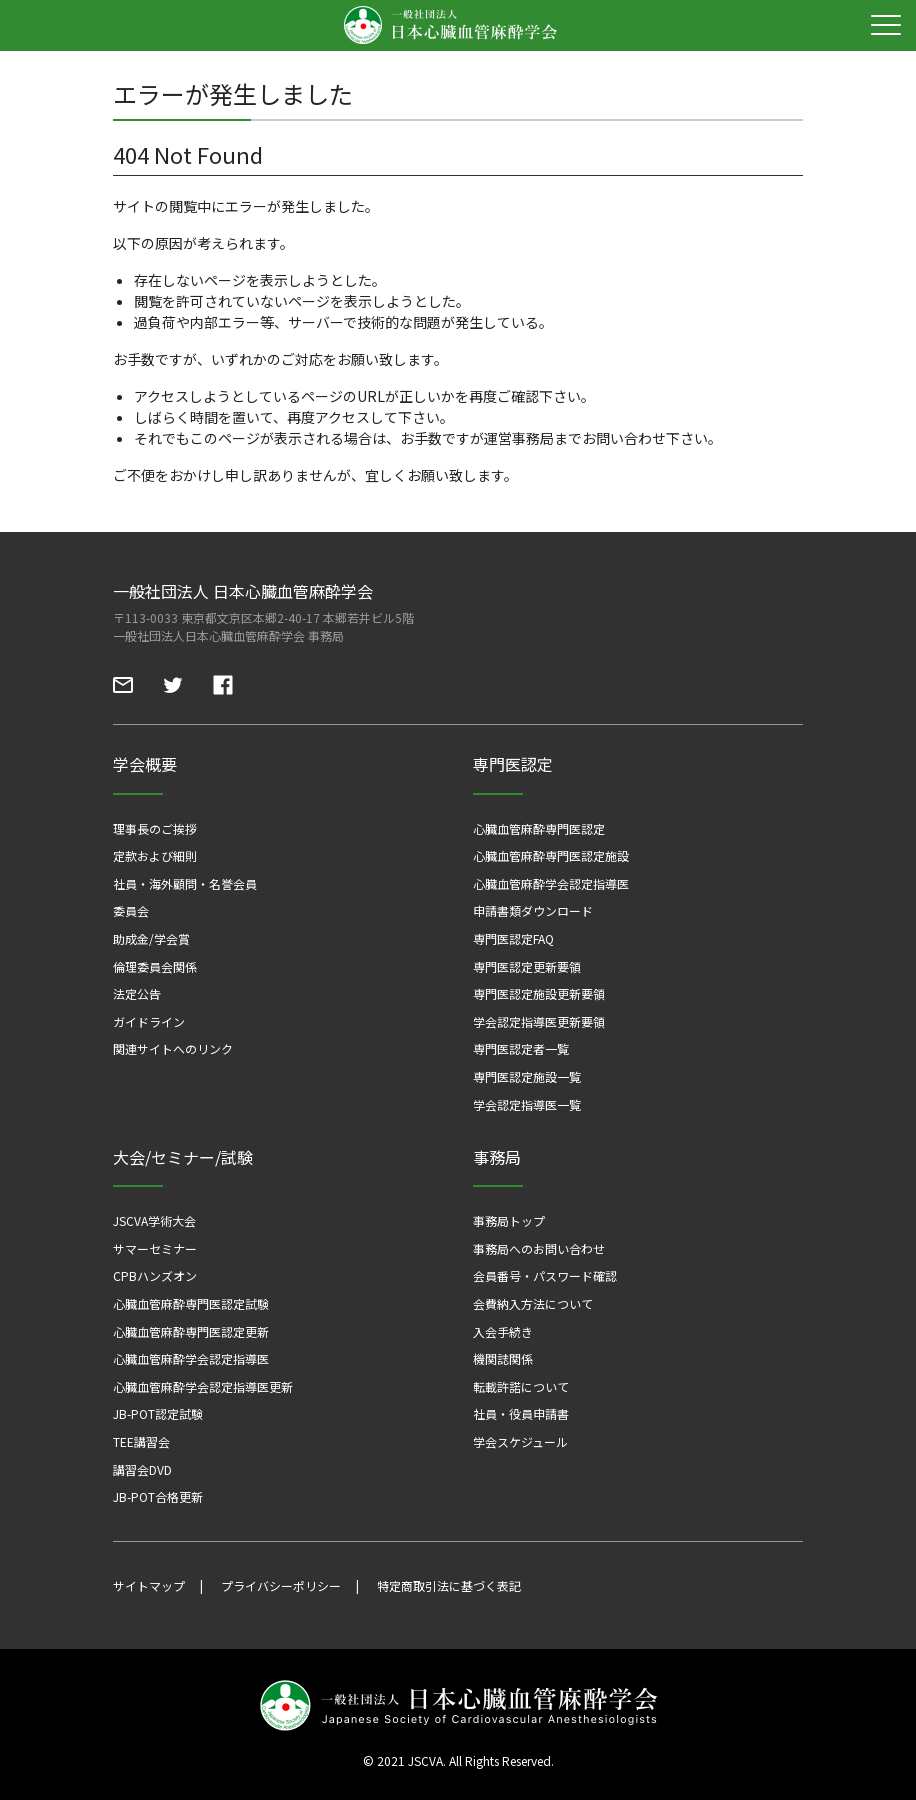 The height and width of the screenshot is (1800, 916). I want to click on 講習会DVD, so click(142, 1469).